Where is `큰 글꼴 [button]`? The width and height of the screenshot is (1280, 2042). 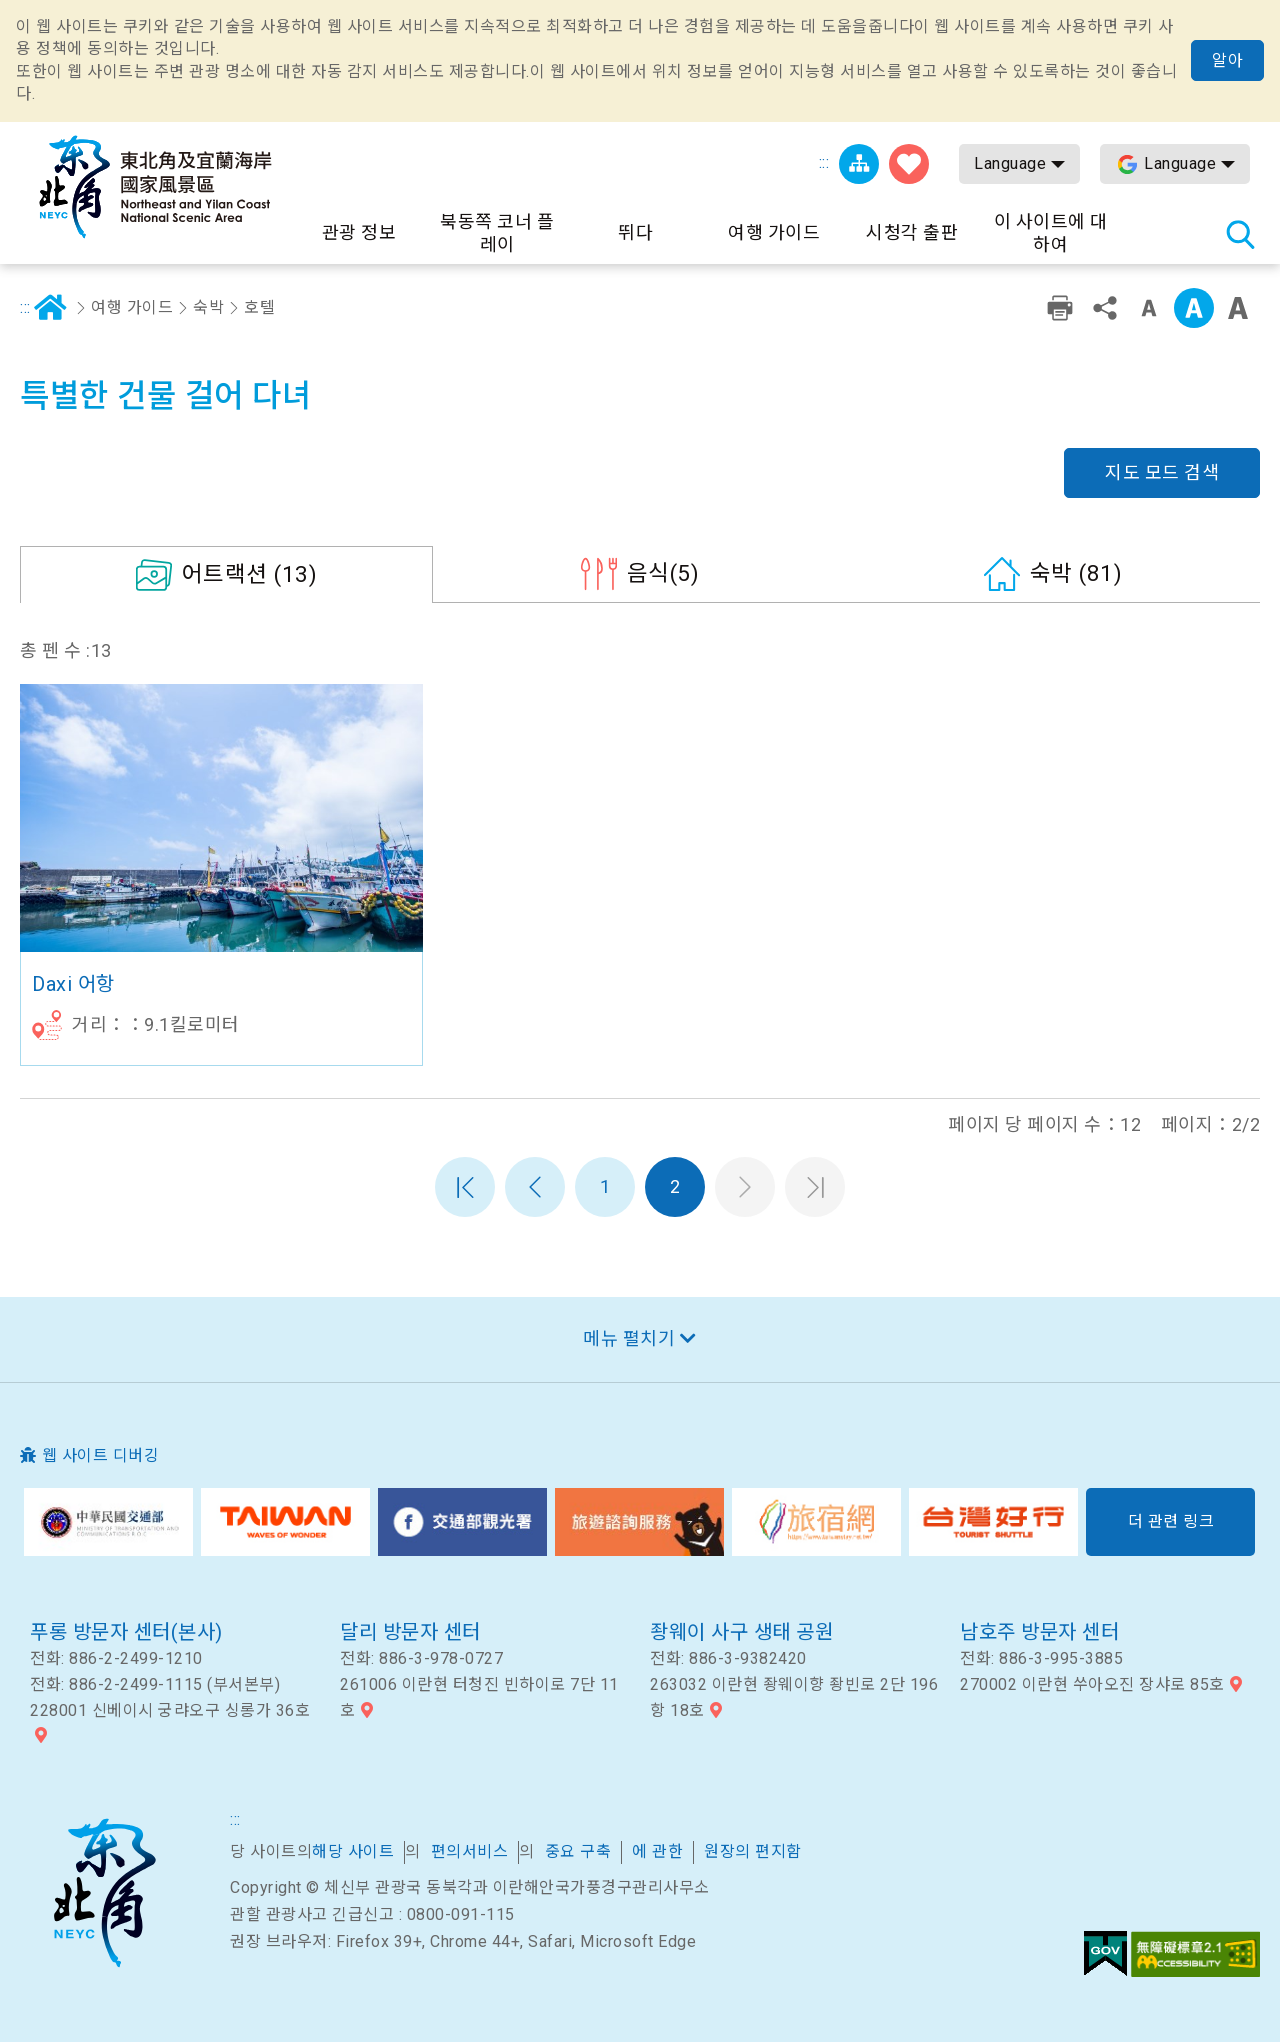 큰 글꼴 [button] is located at coordinates (1238, 308).